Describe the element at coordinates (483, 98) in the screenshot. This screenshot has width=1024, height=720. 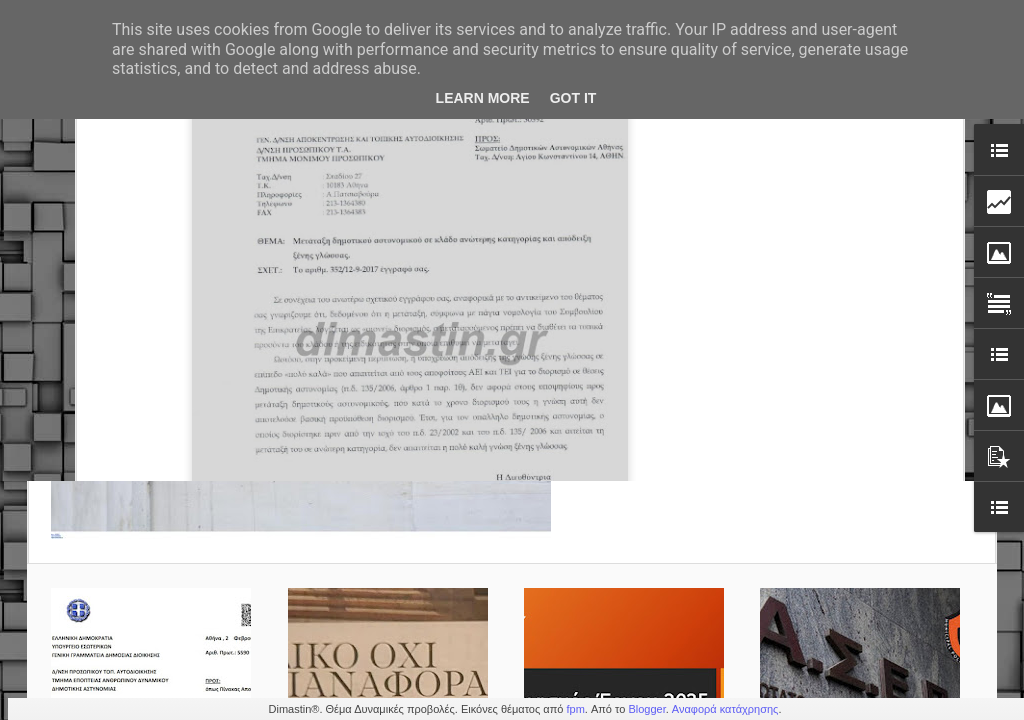
I see `Learn More` at that location.